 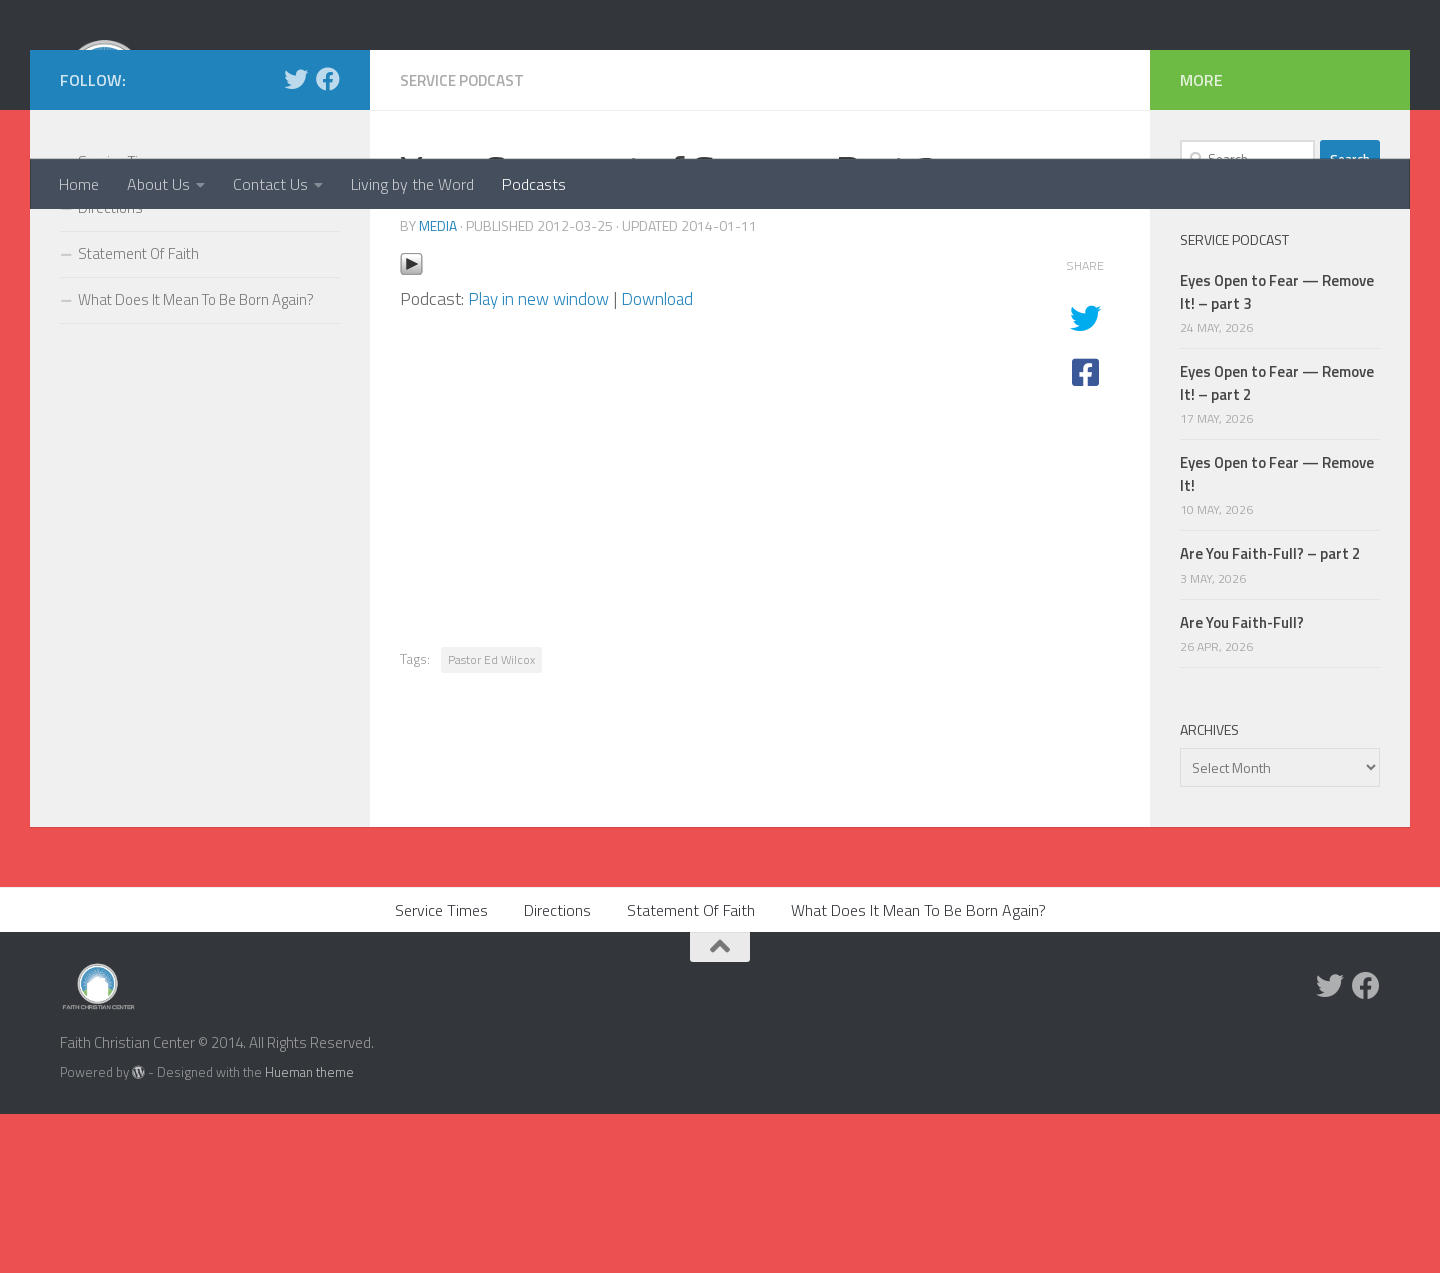 What do you see at coordinates (438, 383) in the screenshot?
I see `media` at bounding box center [438, 383].